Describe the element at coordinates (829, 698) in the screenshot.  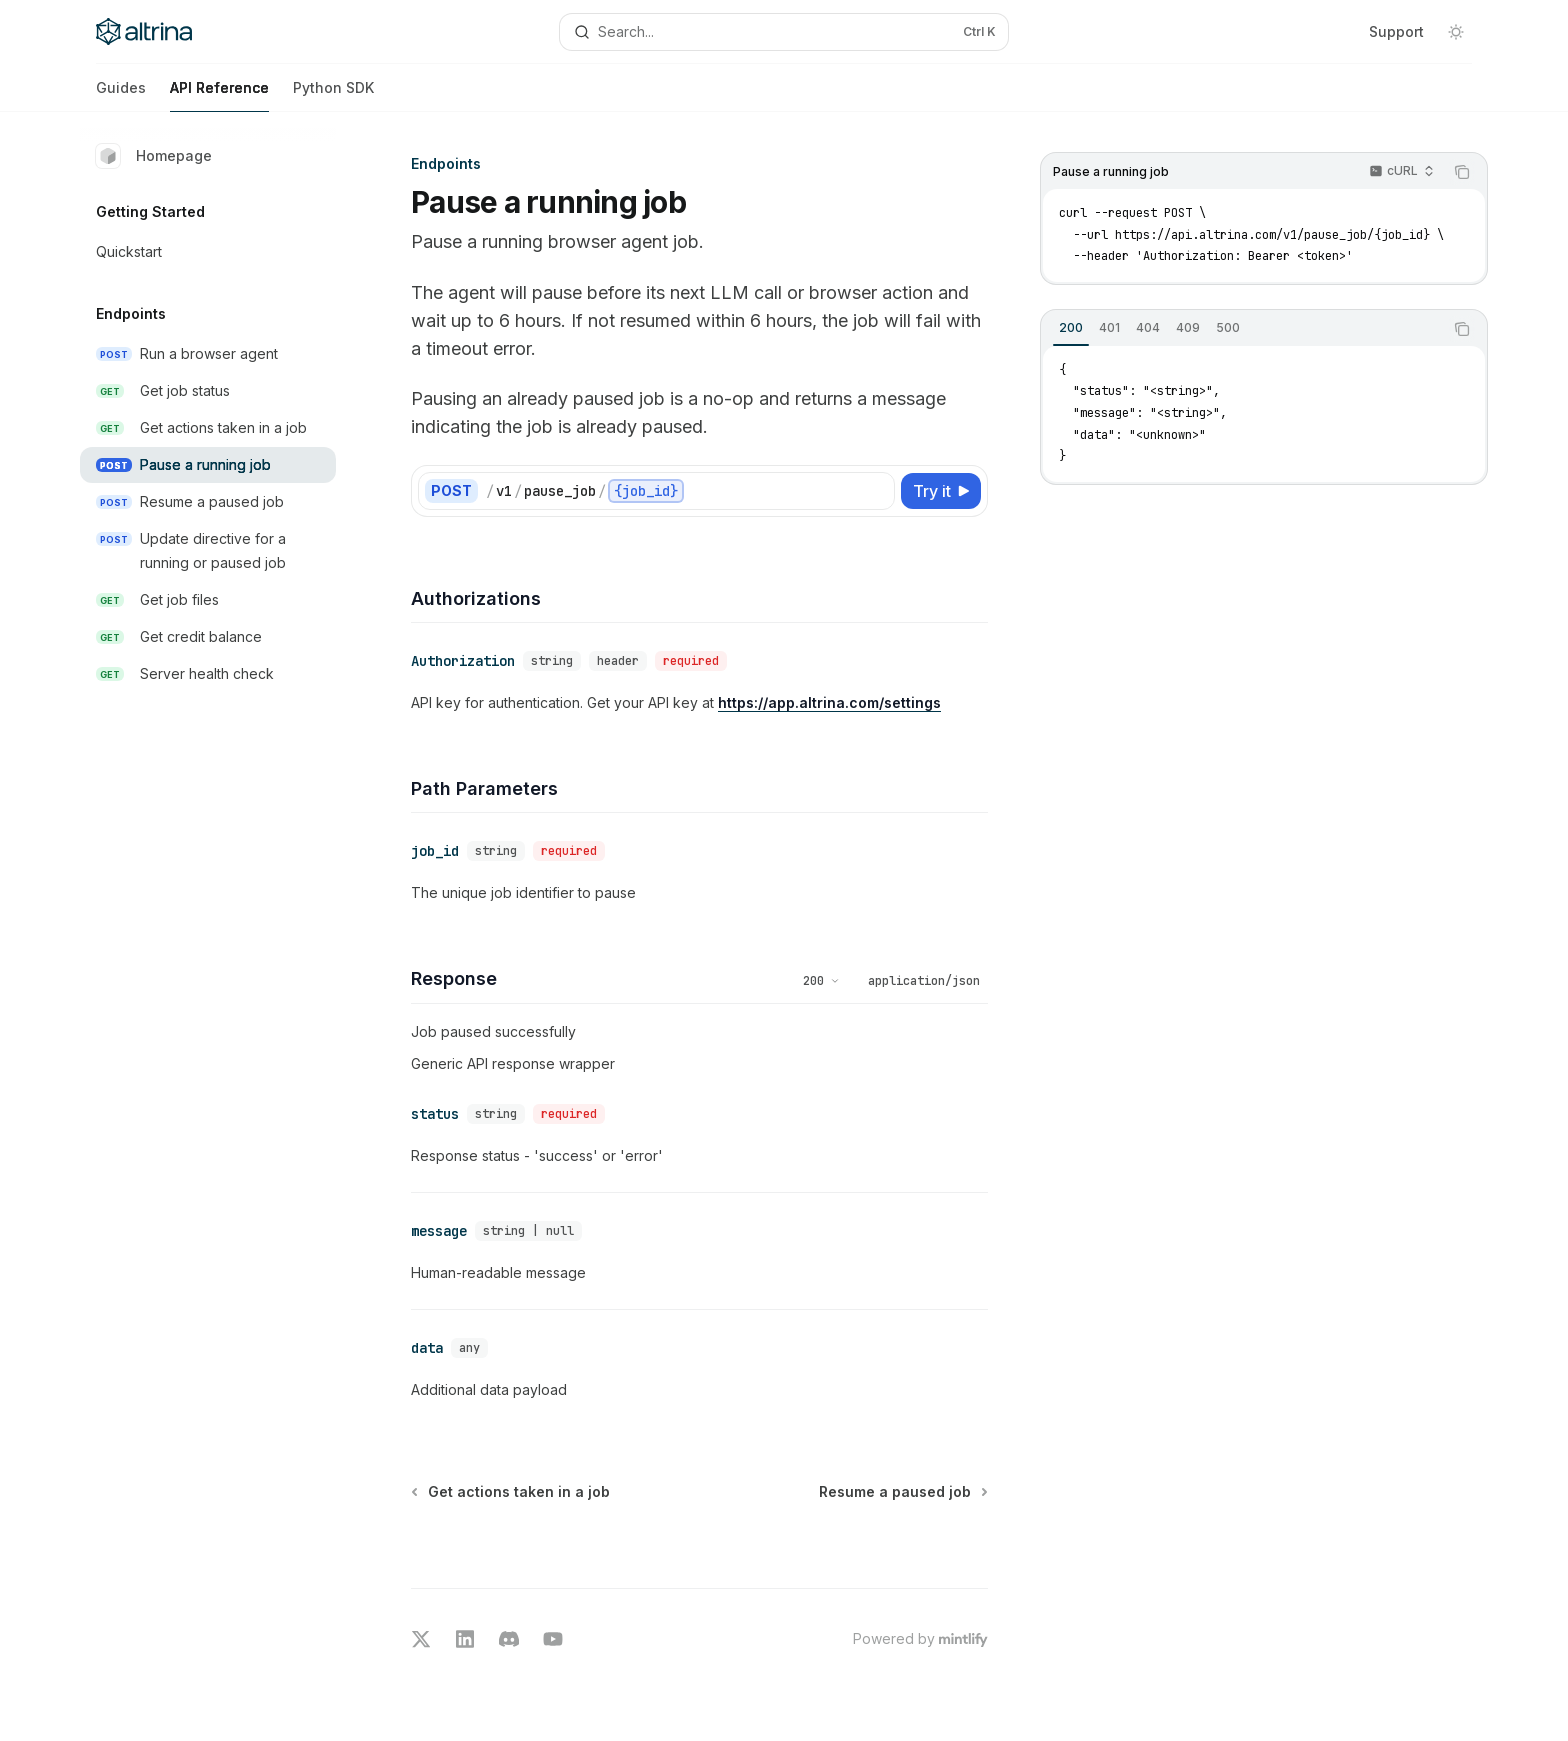
I see `https://app.altrina.com/settings` at that location.